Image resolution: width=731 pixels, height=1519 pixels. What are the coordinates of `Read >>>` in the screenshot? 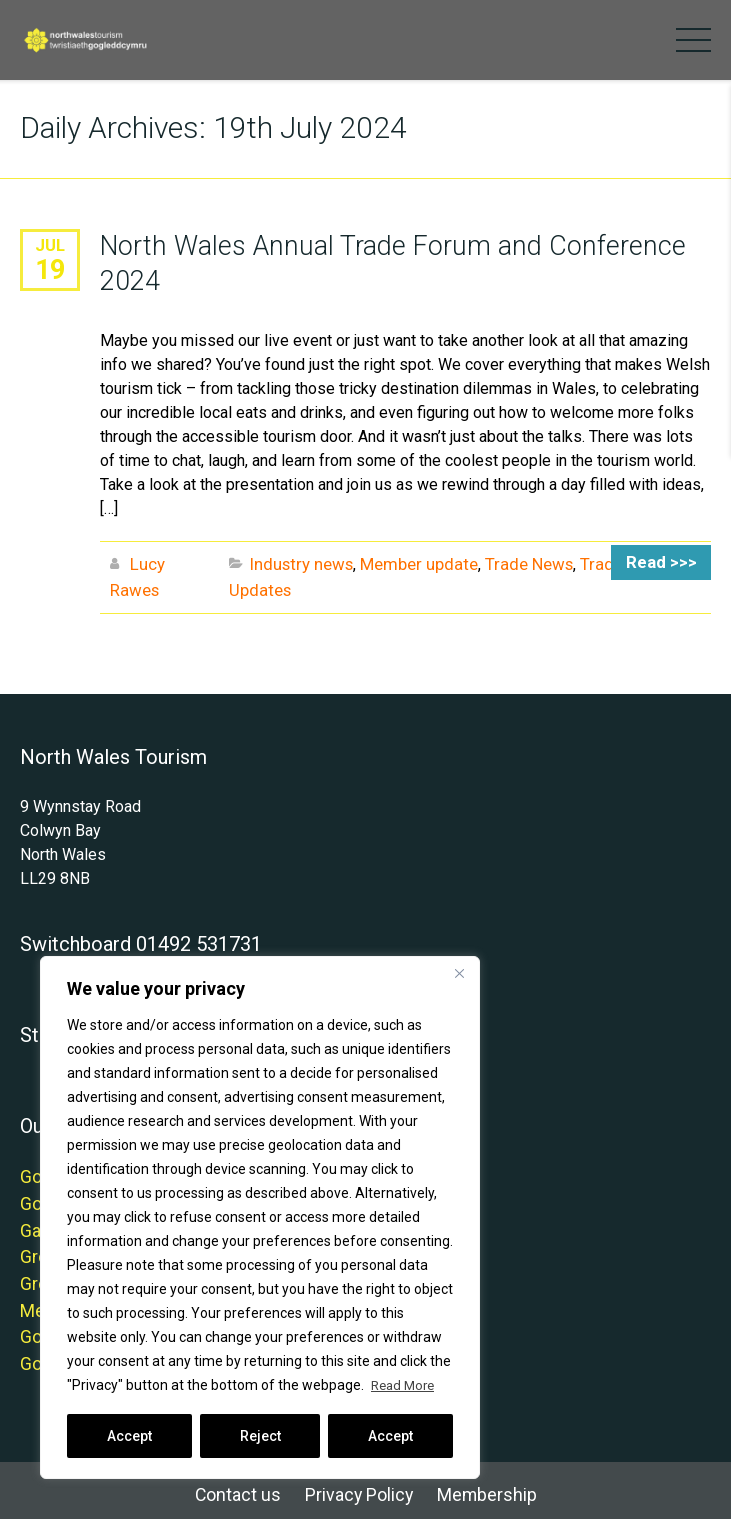 It's located at (666, 561).